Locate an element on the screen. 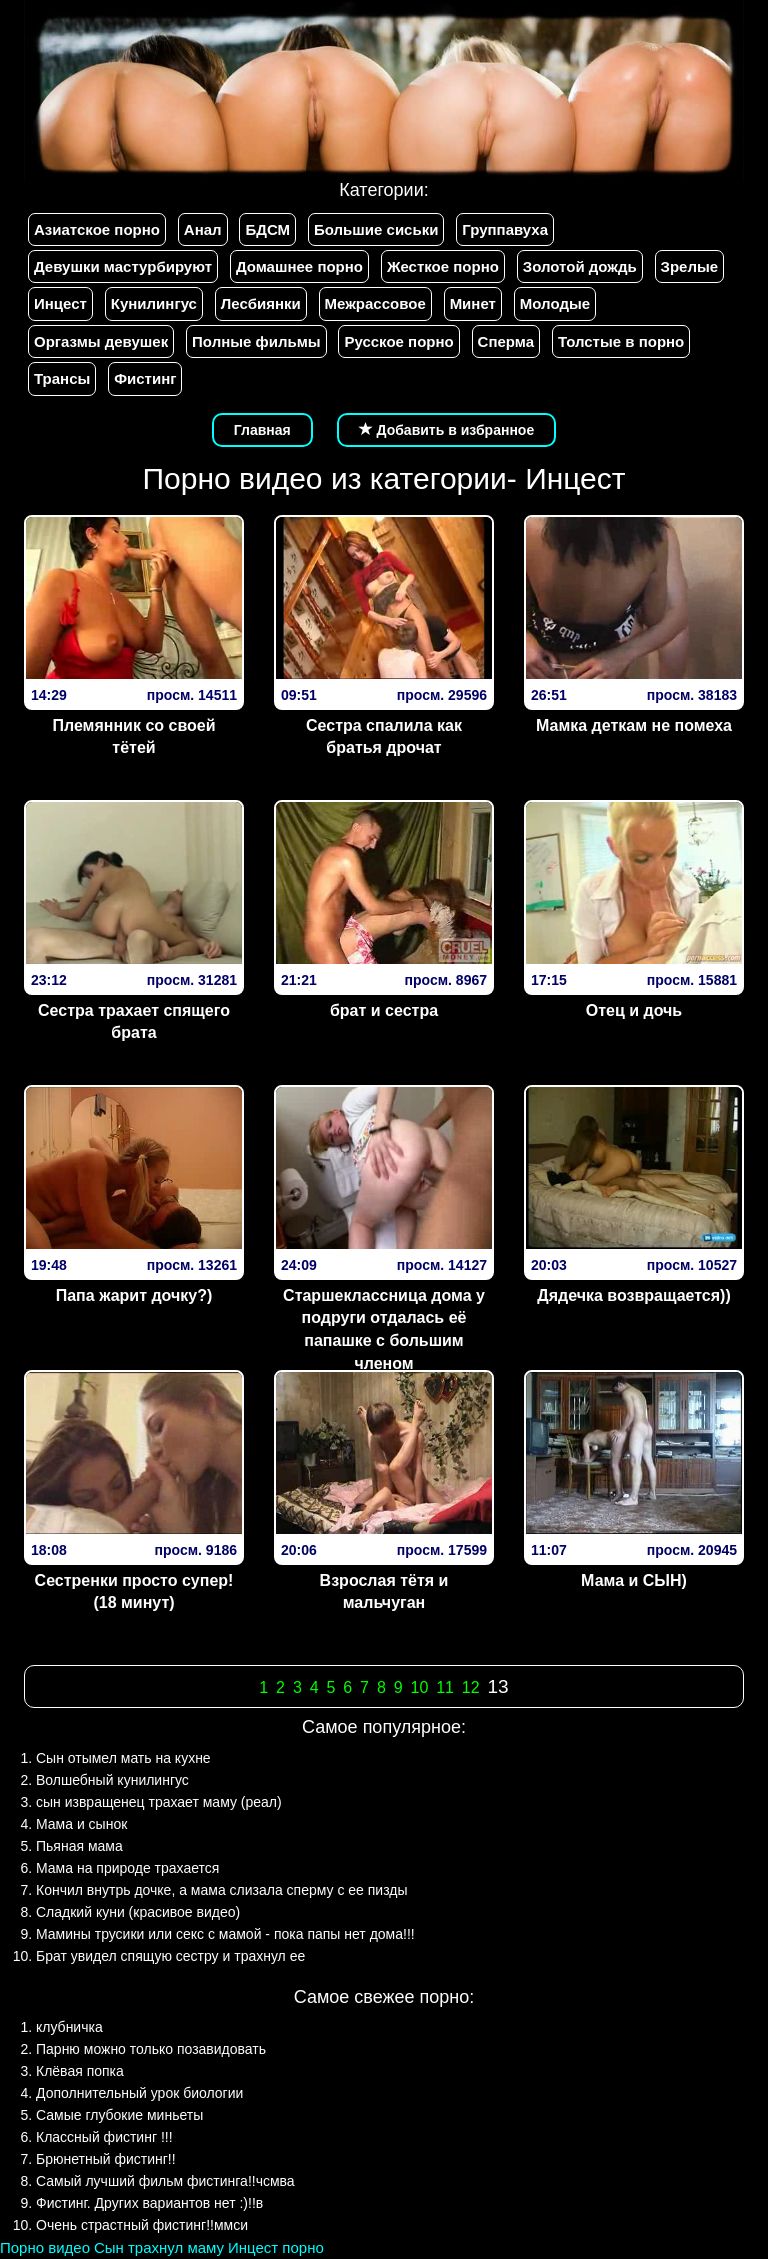 This screenshot has width=768, height=2259. БДСМ is located at coordinates (267, 229).